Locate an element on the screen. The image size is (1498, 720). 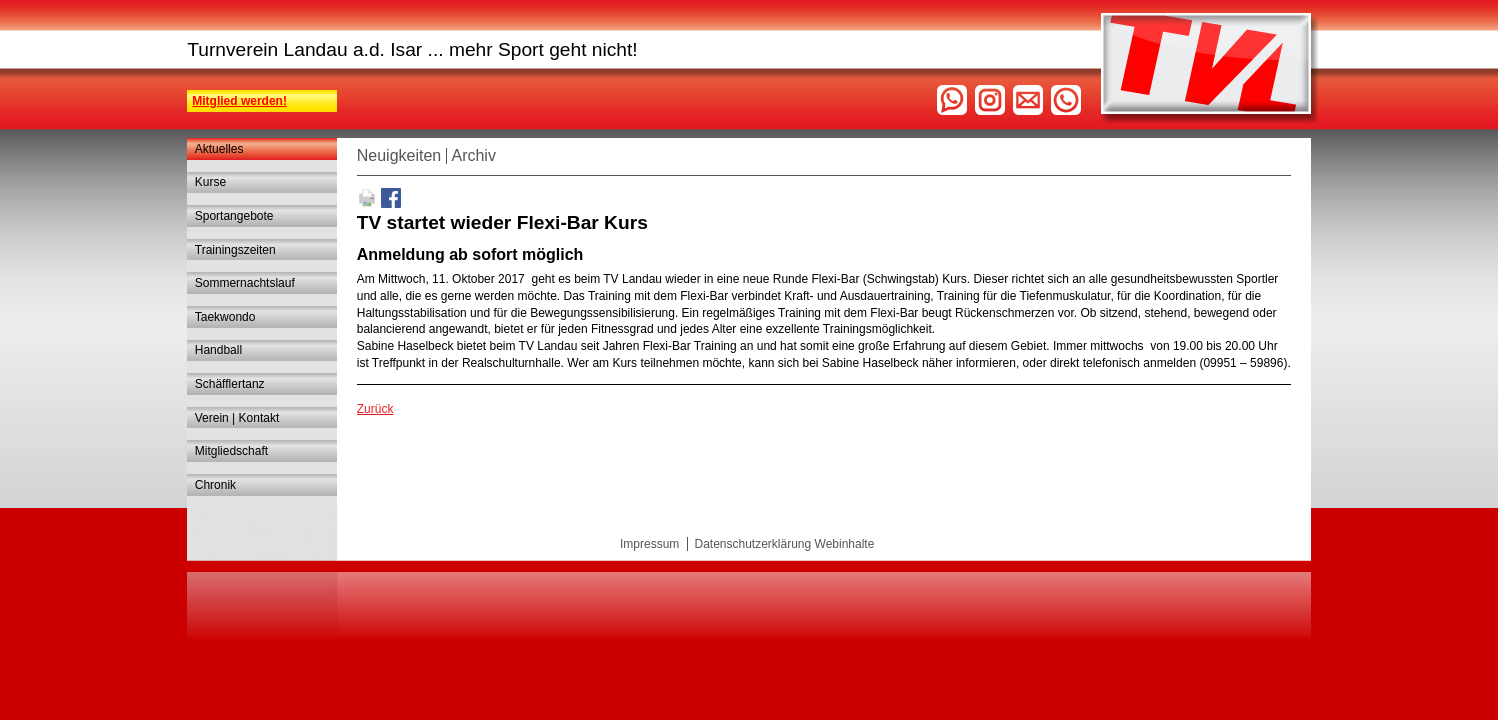
Handball is located at coordinates (218, 350).